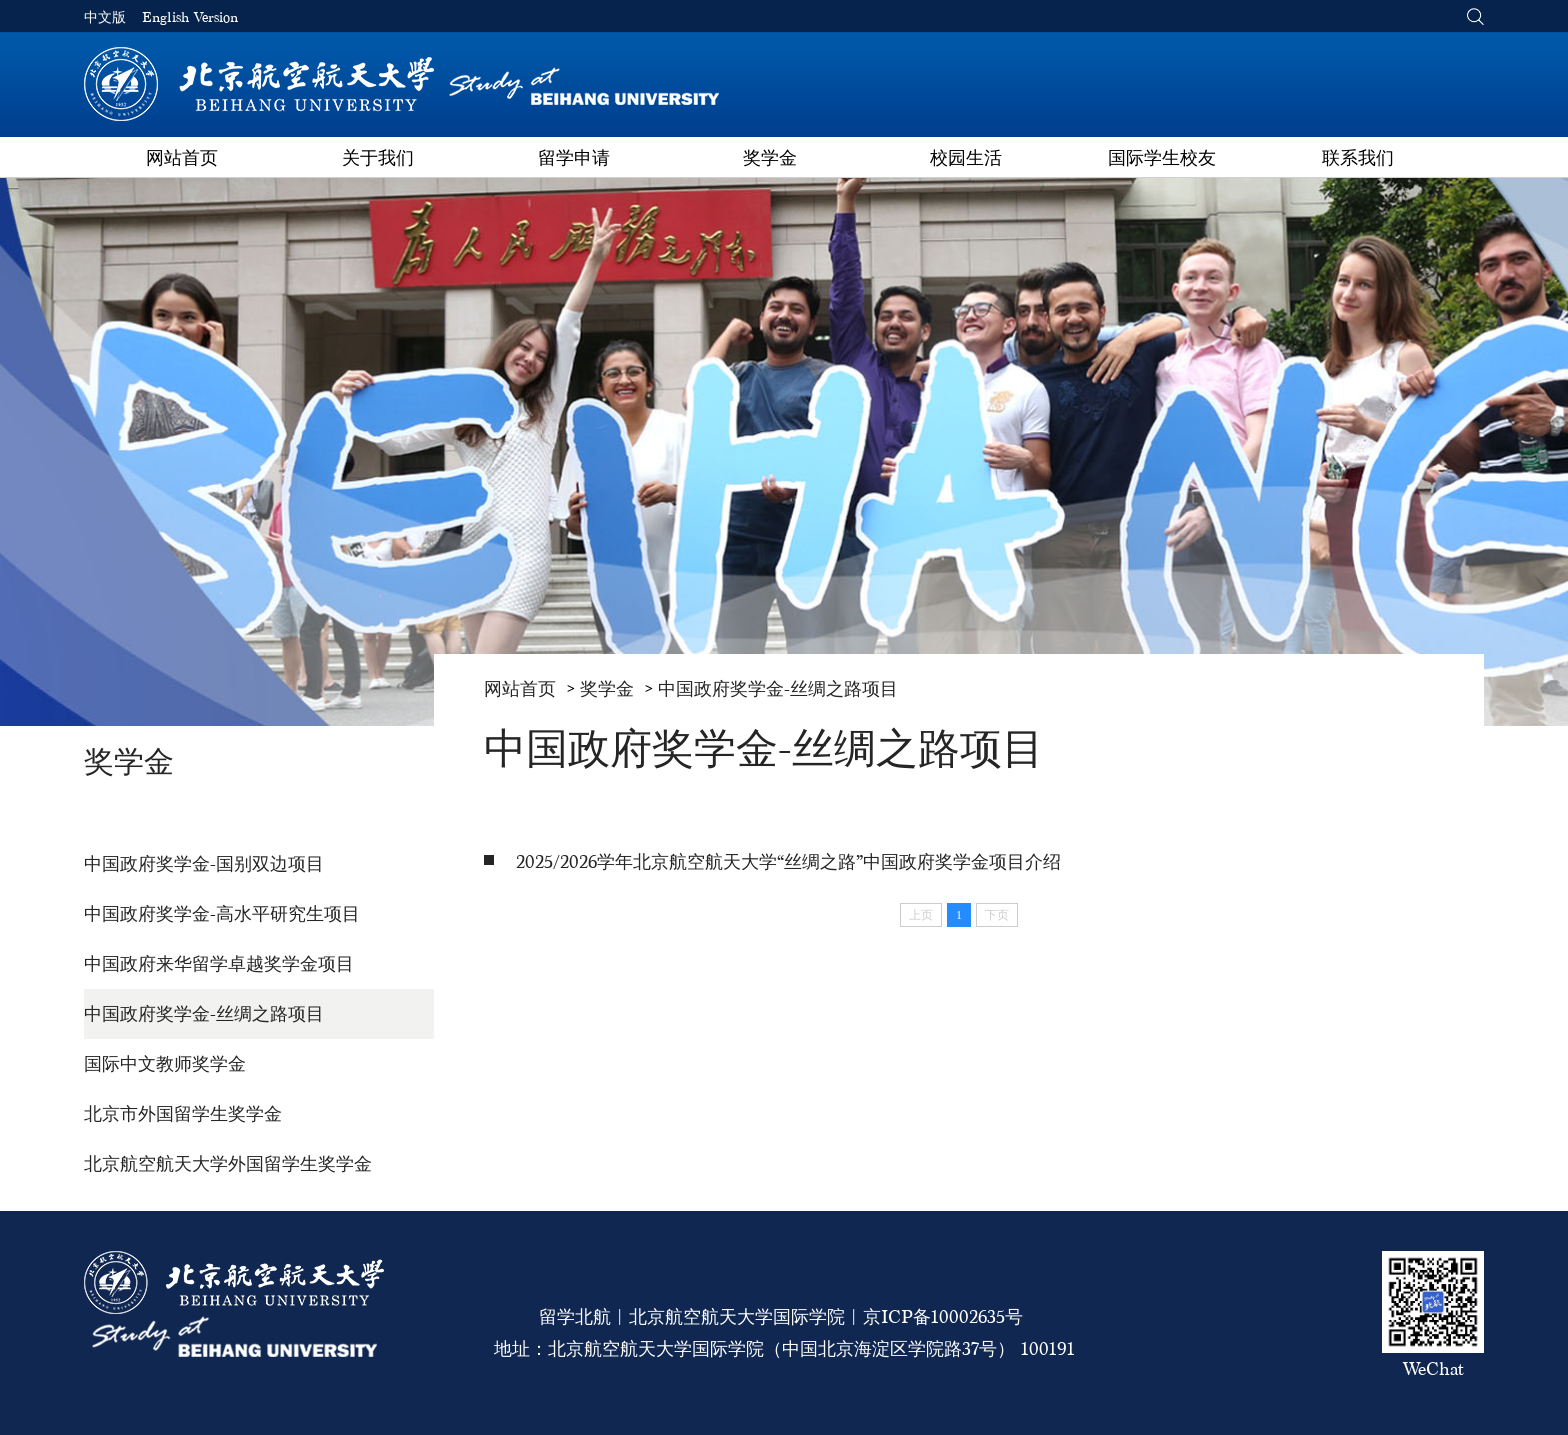 Image resolution: width=1568 pixels, height=1435 pixels. Describe the element at coordinates (966, 157) in the screenshot. I see `校园生活` at that location.